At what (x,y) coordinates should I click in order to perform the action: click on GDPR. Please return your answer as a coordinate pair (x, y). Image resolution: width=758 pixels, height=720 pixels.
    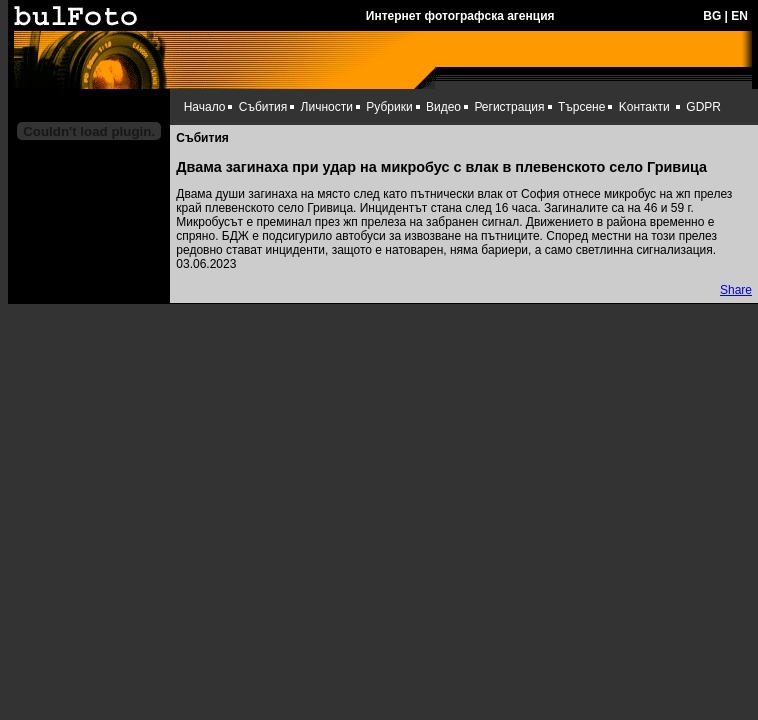
    Looking at the image, I should click on (703, 107).